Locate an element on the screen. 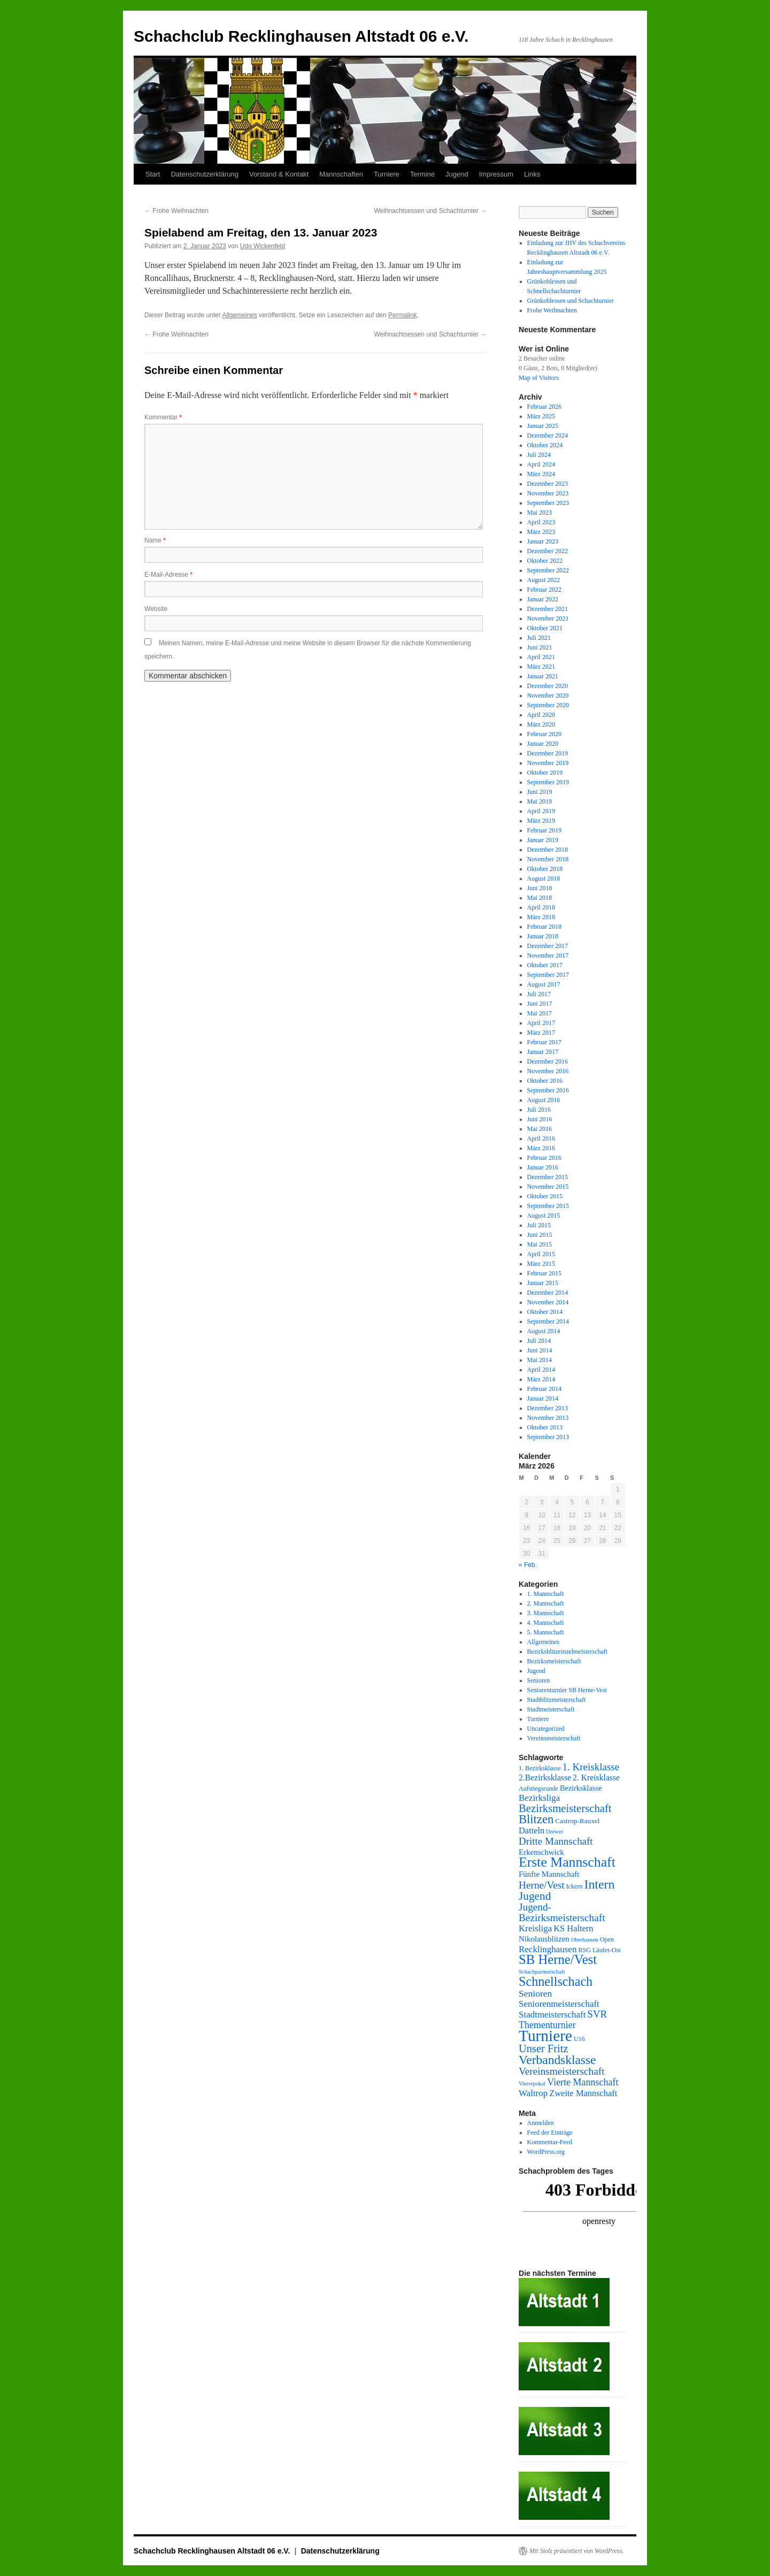  Drewer [Drewer (3 Einträge)] is located at coordinates (554, 1831).